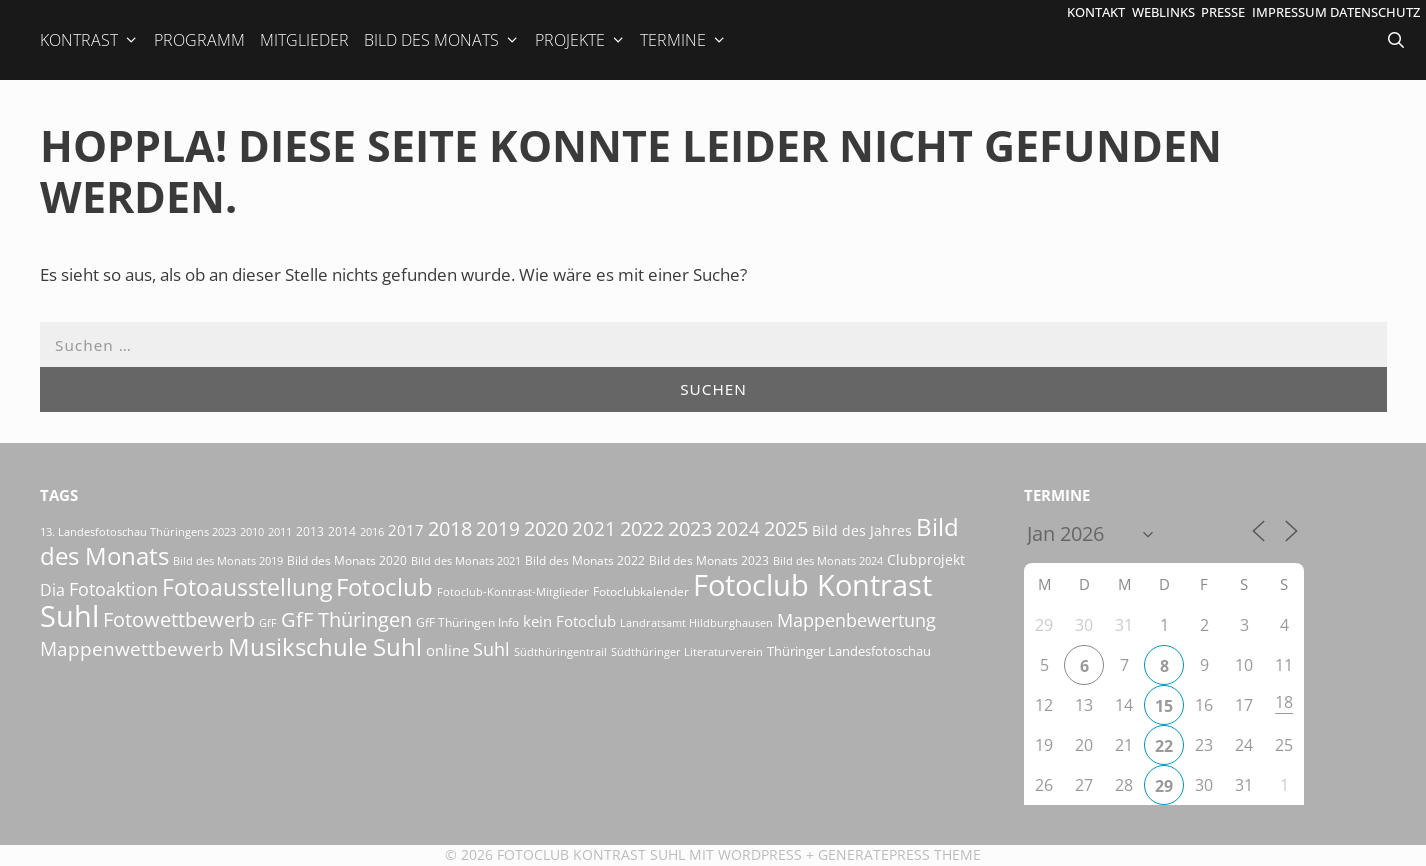  What do you see at coordinates (856, 620) in the screenshot?
I see `Mappenbewertung [Mappenbewertung (57 Einträge)]` at bounding box center [856, 620].